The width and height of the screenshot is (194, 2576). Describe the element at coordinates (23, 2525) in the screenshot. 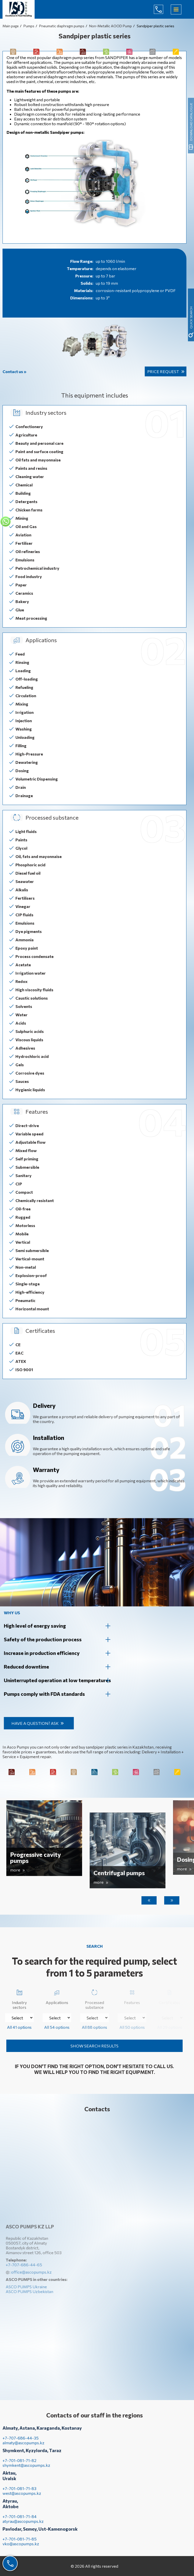

I see `atyrau@ascopumps.kz` at that location.